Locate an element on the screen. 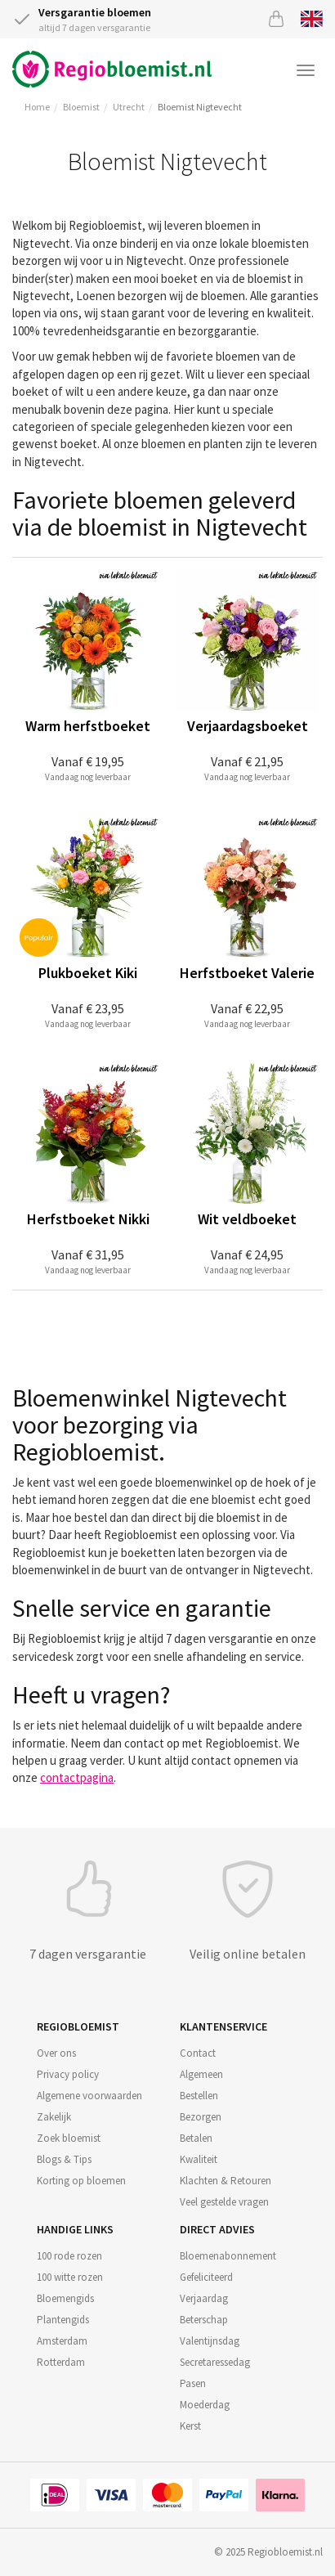  Algemeen is located at coordinates (201, 2074).